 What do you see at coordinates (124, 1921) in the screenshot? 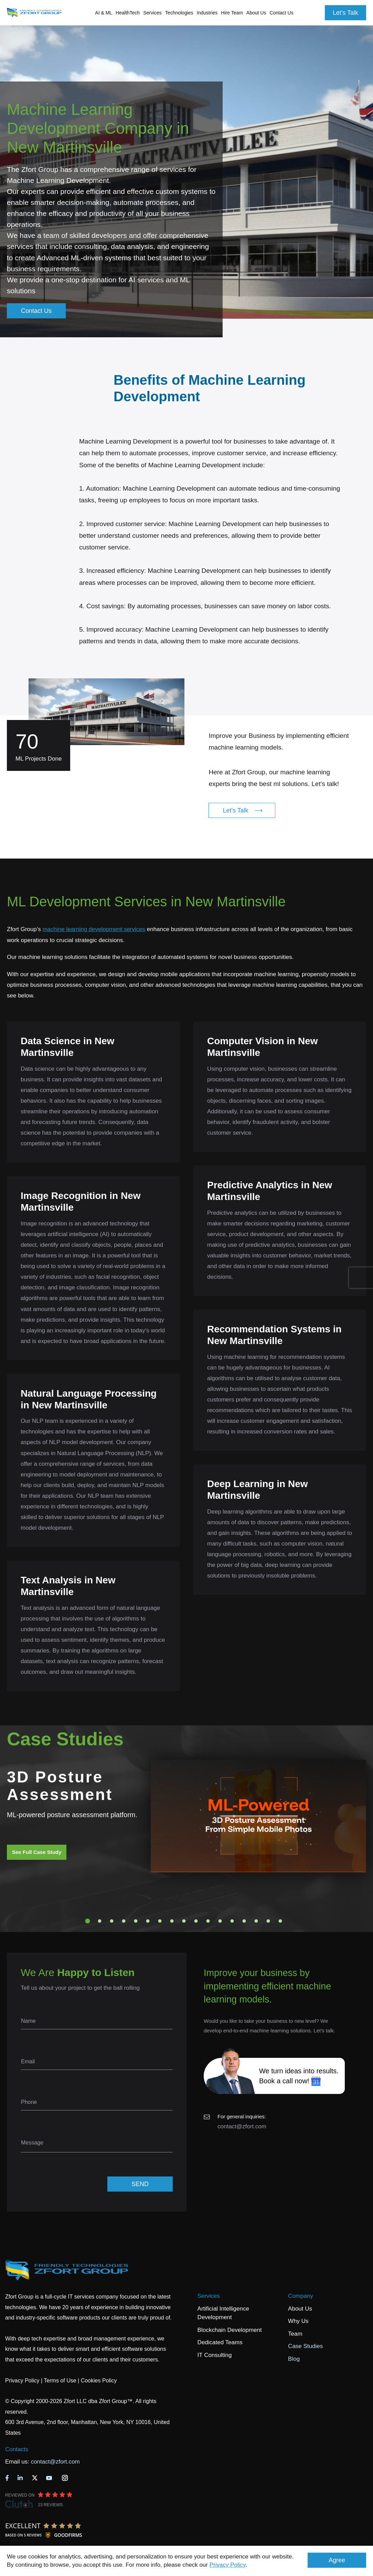
I see `4 [tab]` at bounding box center [124, 1921].